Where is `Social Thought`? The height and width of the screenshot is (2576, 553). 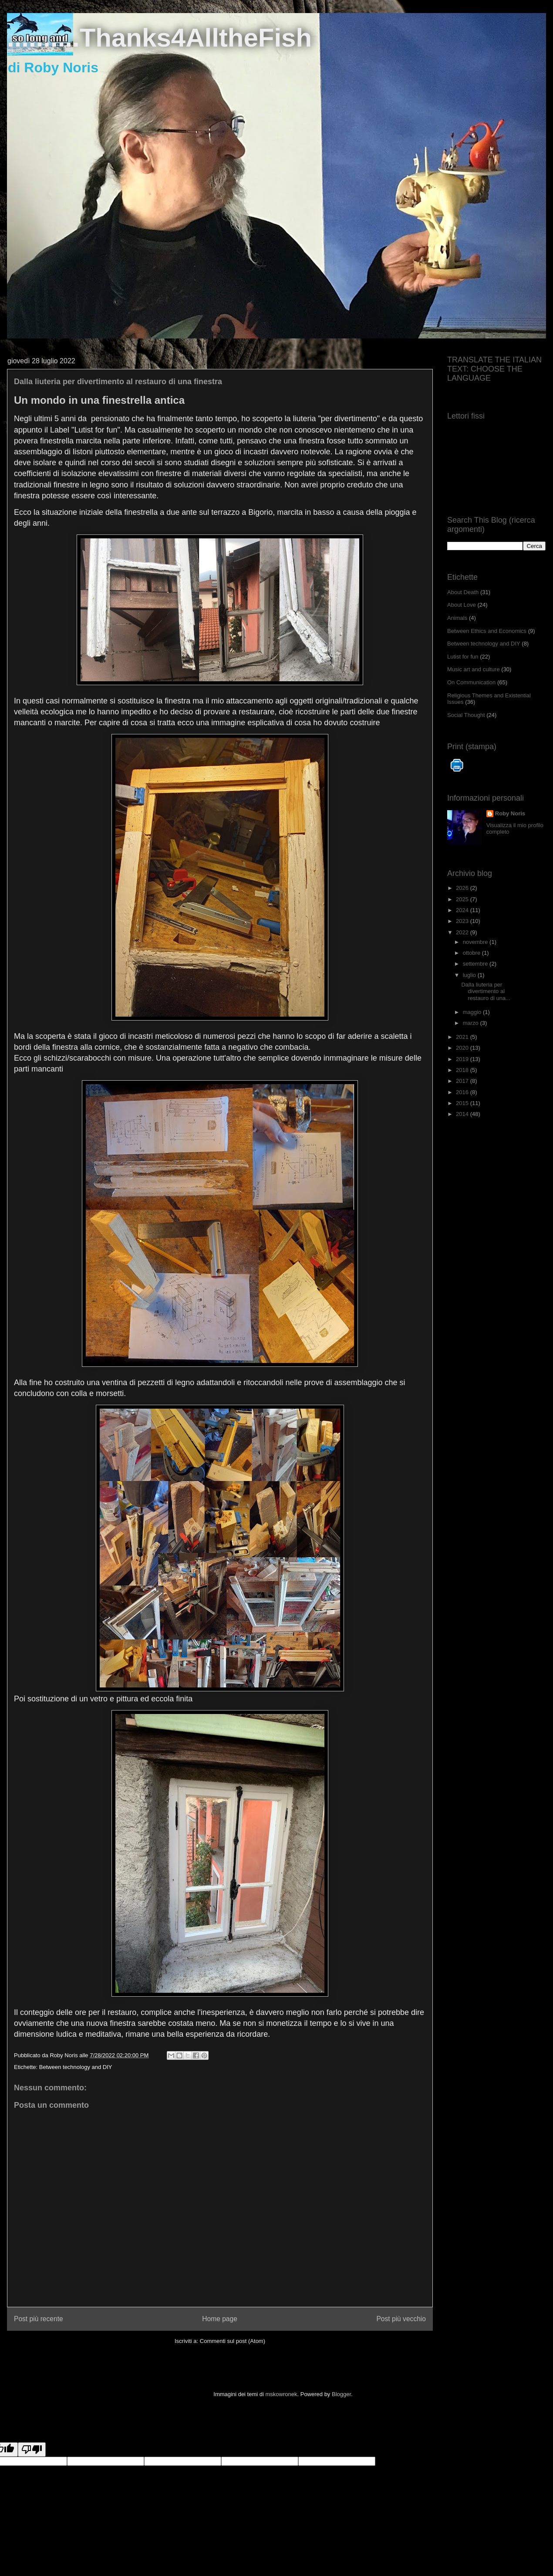 Social Thought is located at coordinates (466, 715).